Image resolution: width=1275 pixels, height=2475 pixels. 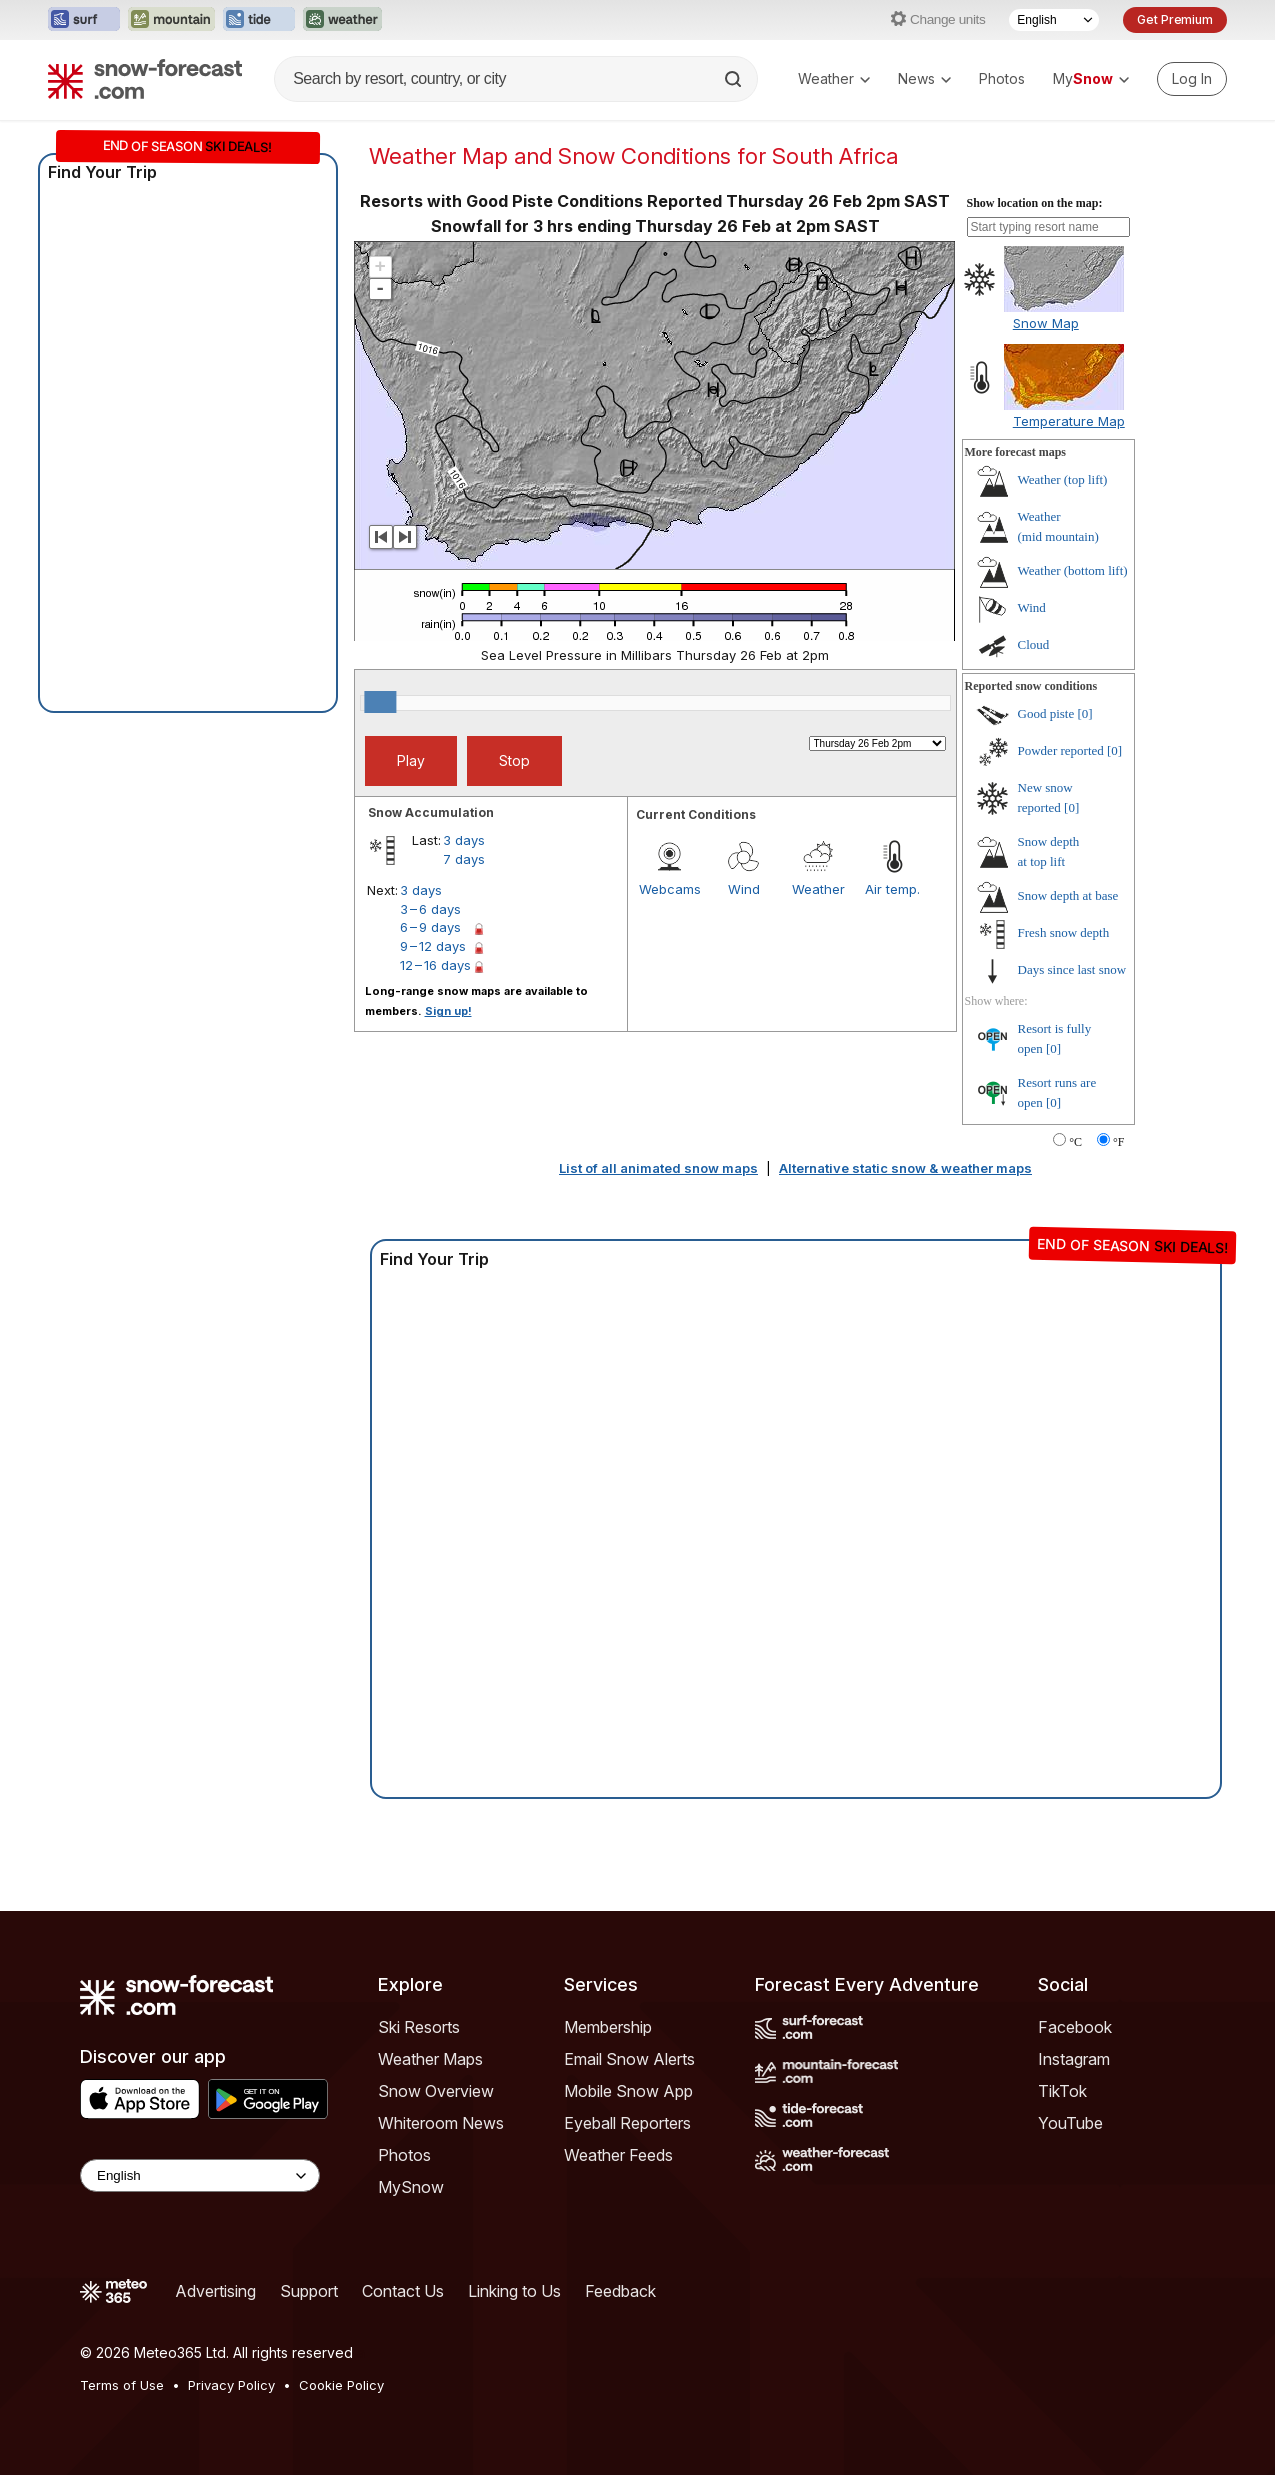 What do you see at coordinates (1054, 20) in the screenshot?
I see `[Language Selector]` at bounding box center [1054, 20].